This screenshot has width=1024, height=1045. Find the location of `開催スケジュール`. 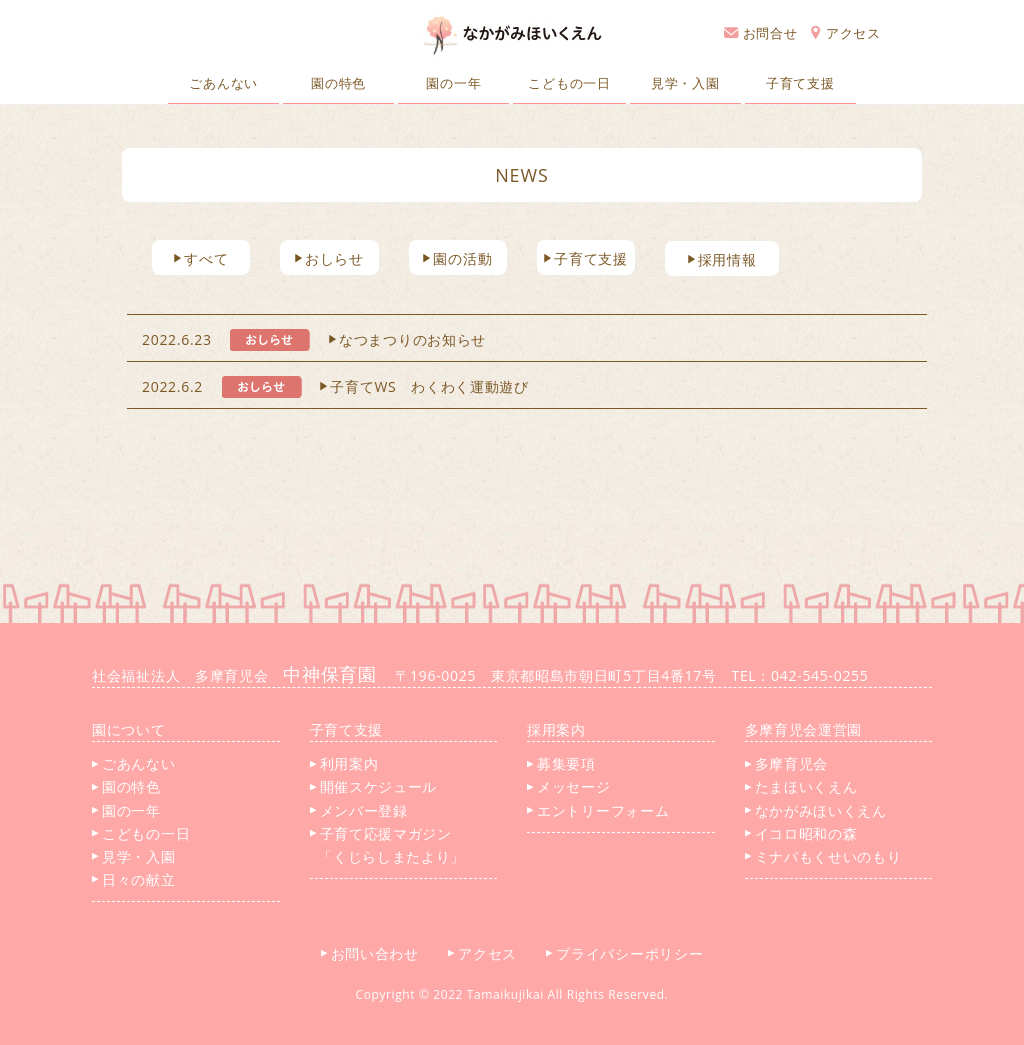

開催スケジュール is located at coordinates (374, 786).